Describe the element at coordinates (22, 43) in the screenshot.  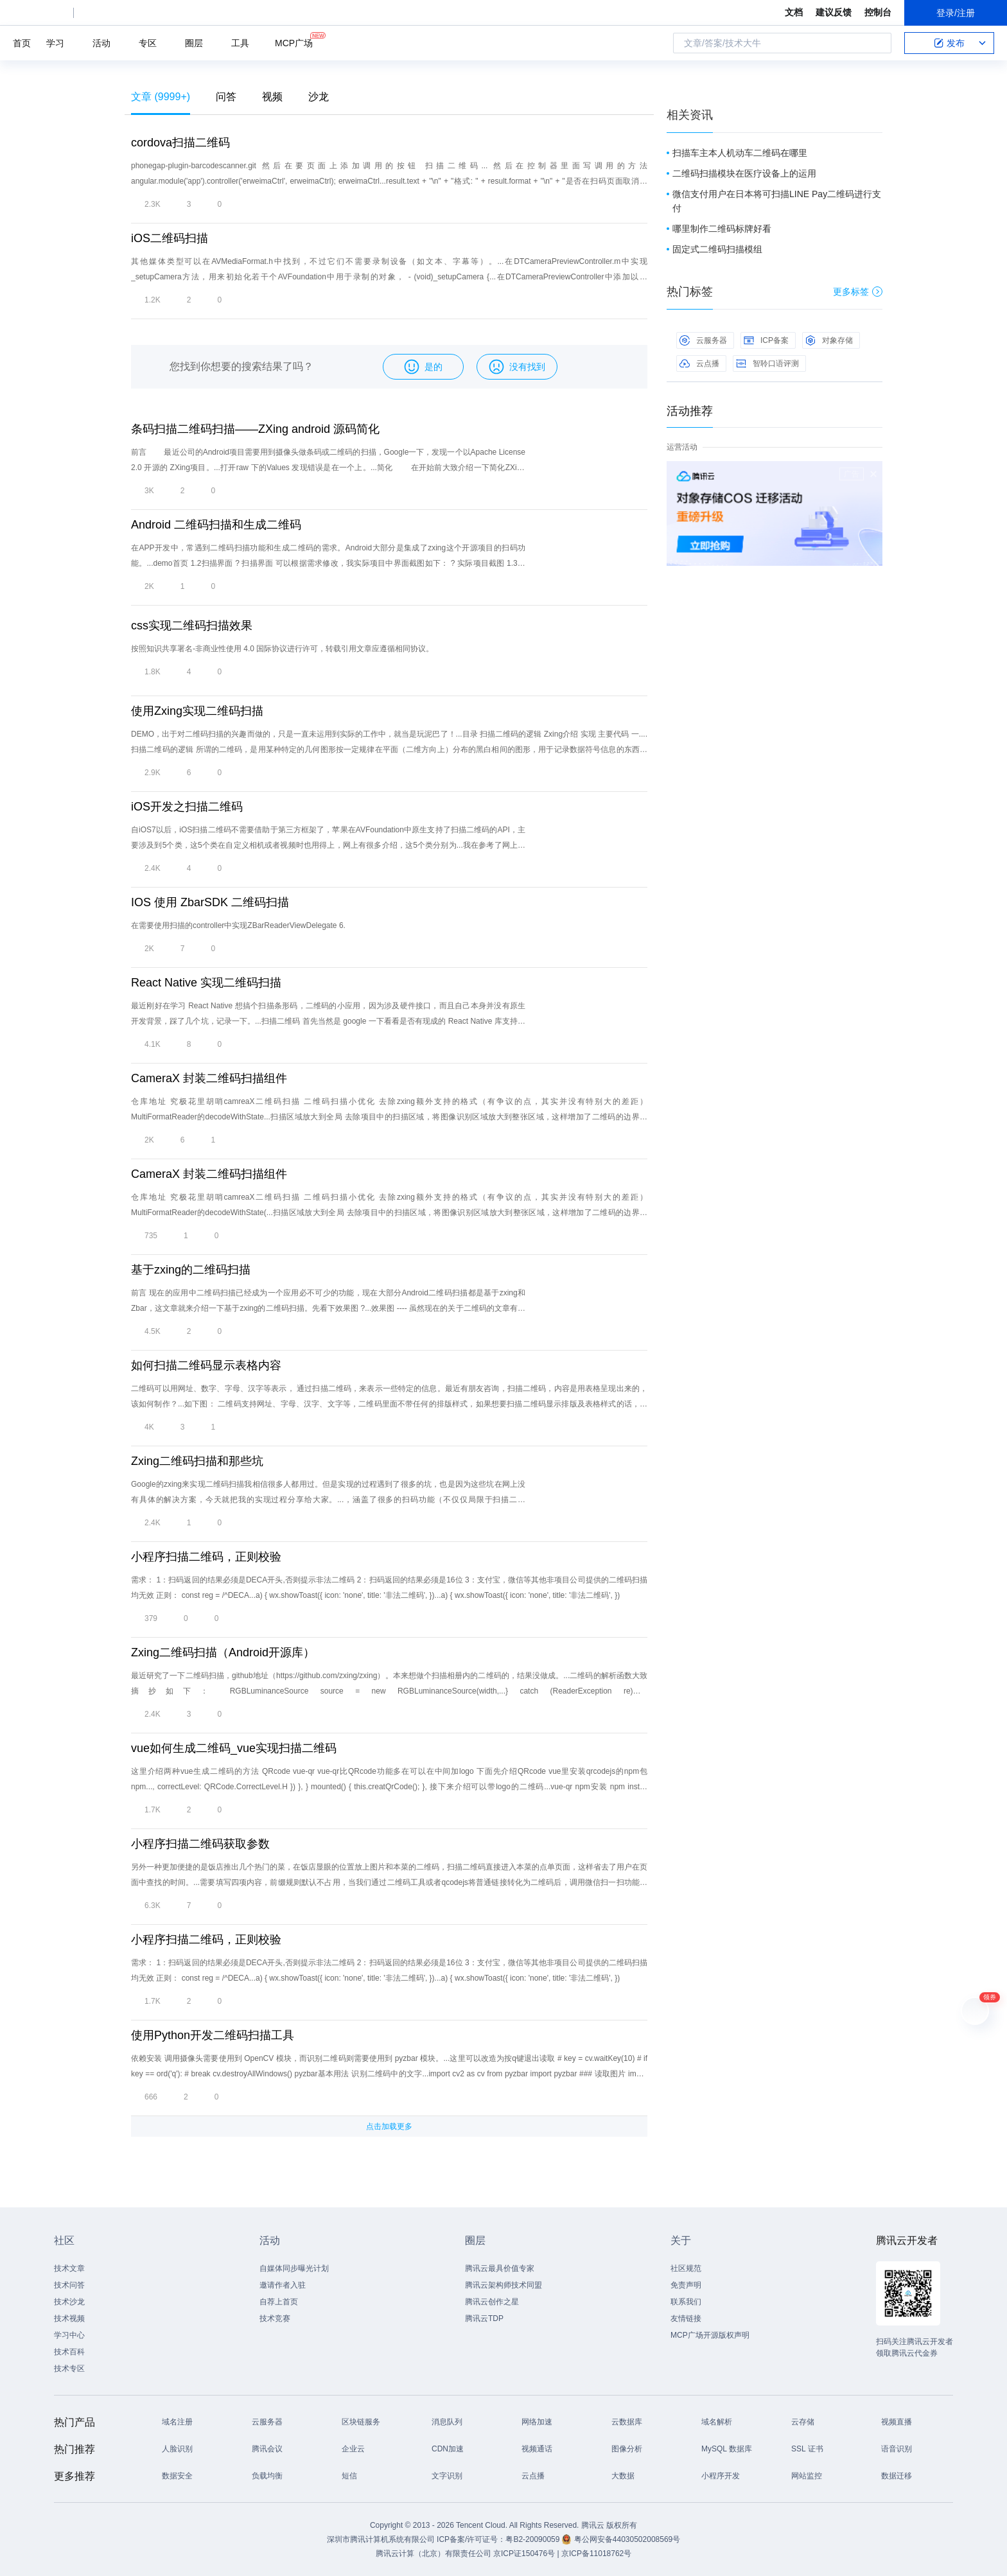
I see `首页` at that location.